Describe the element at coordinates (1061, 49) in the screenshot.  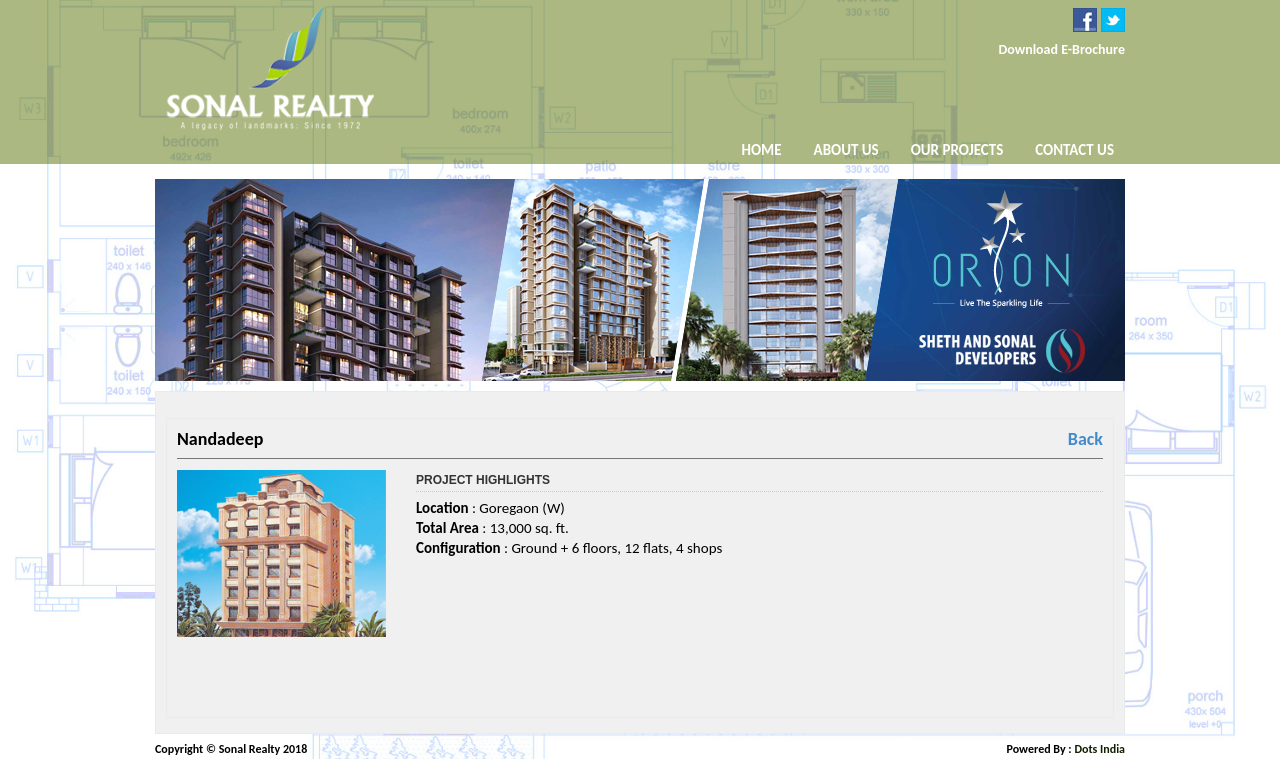
I see `Download E-Brochure` at that location.